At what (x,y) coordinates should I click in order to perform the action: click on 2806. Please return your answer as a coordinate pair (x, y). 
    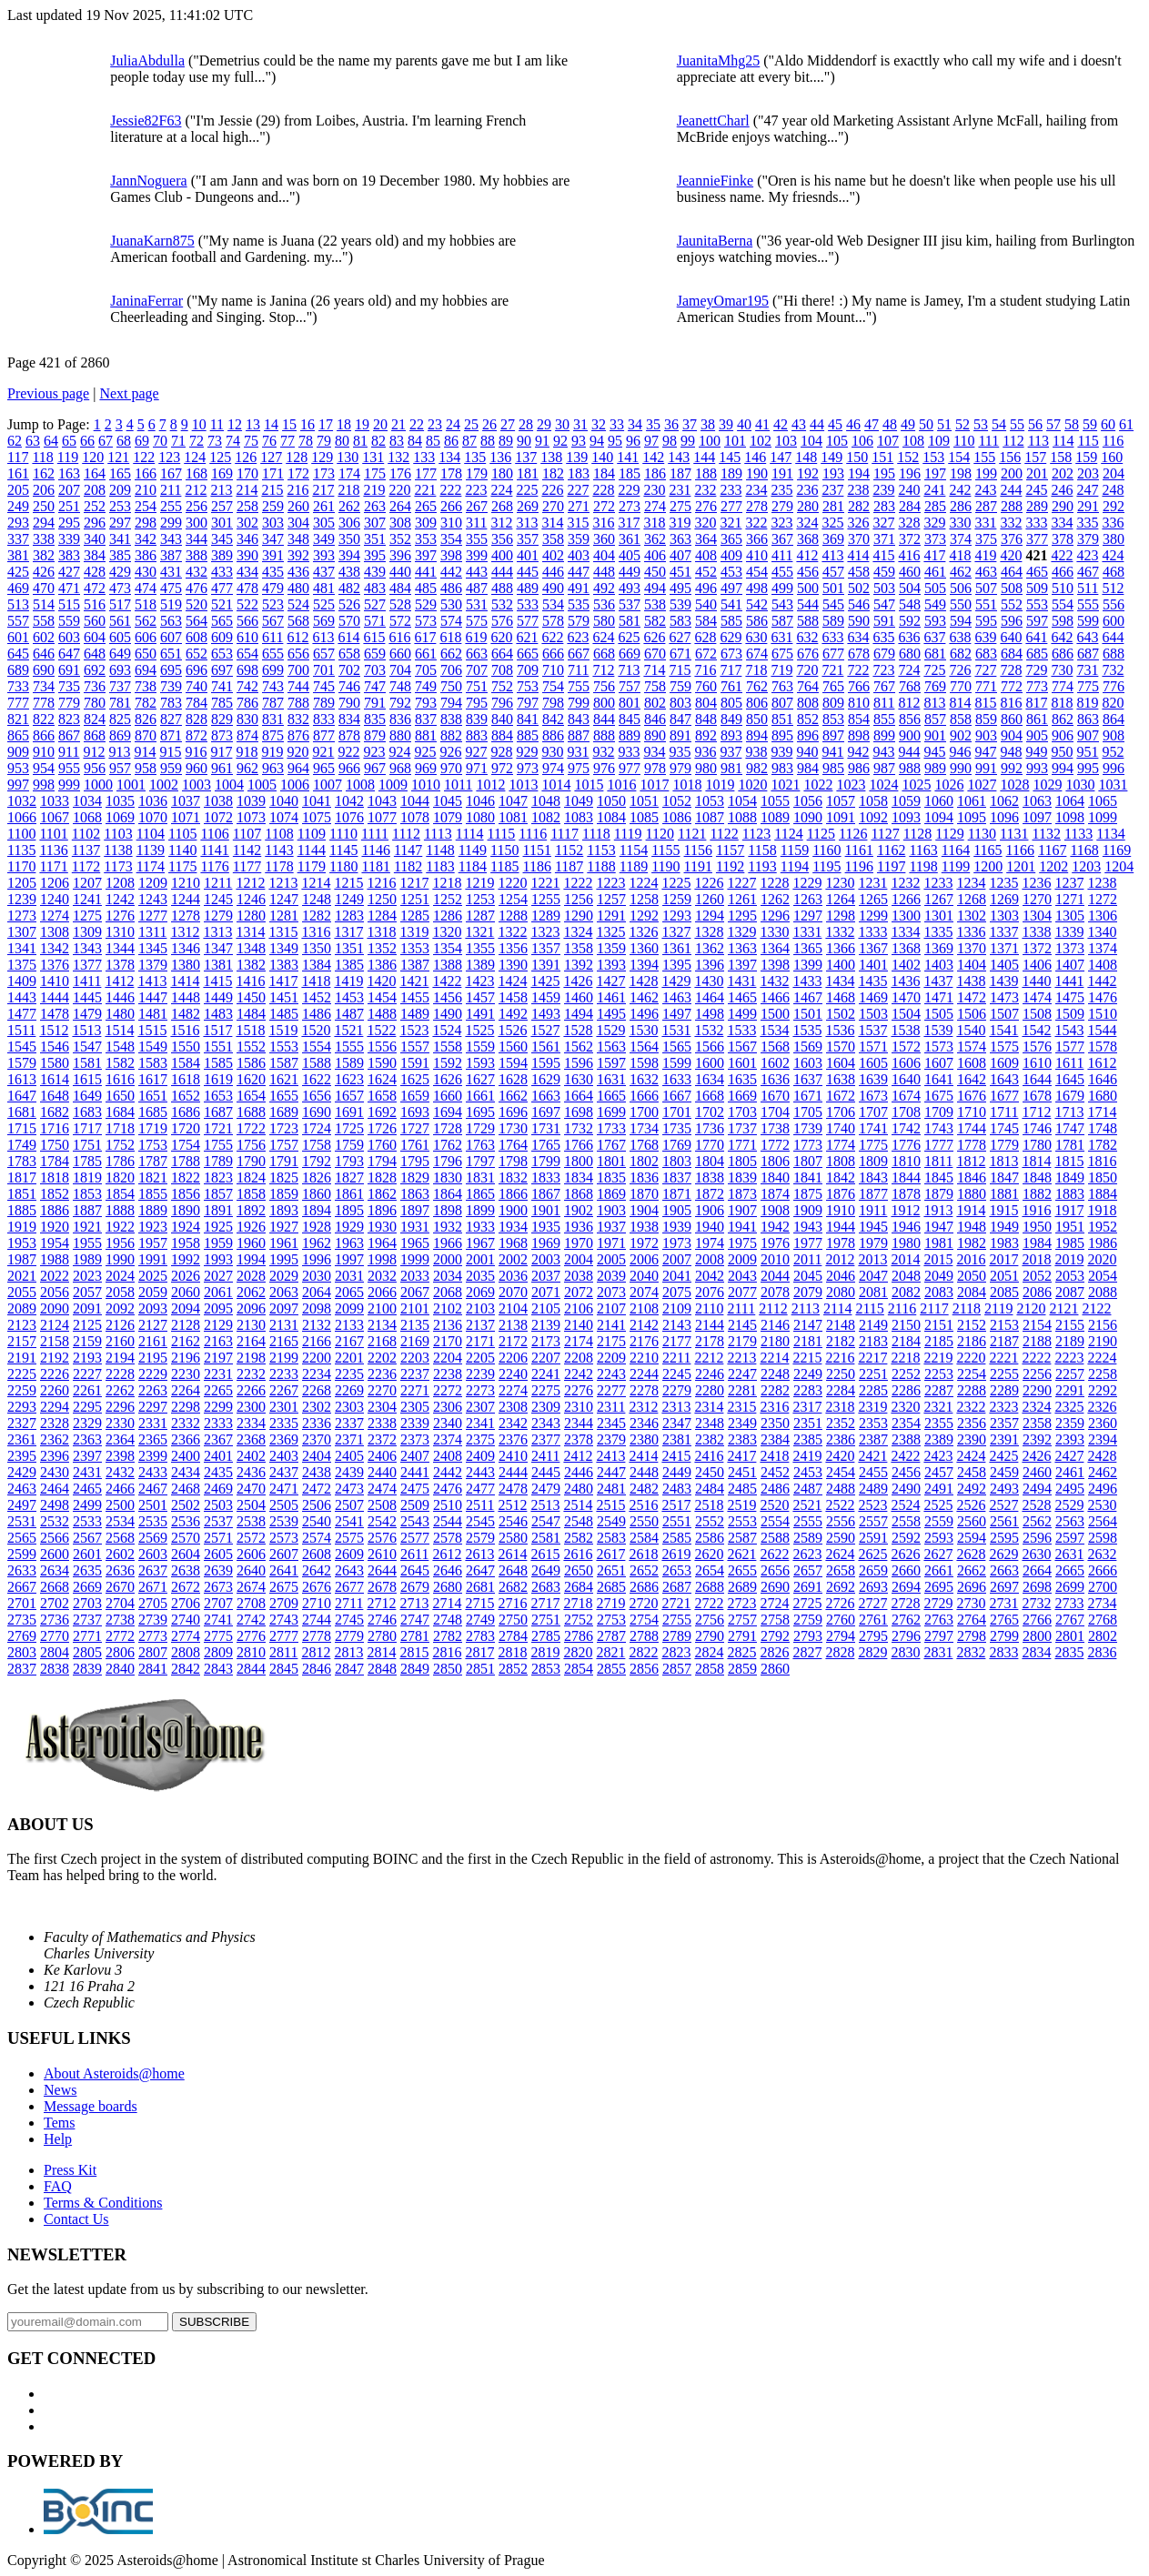
    Looking at the image, I should click on (120, 1652).